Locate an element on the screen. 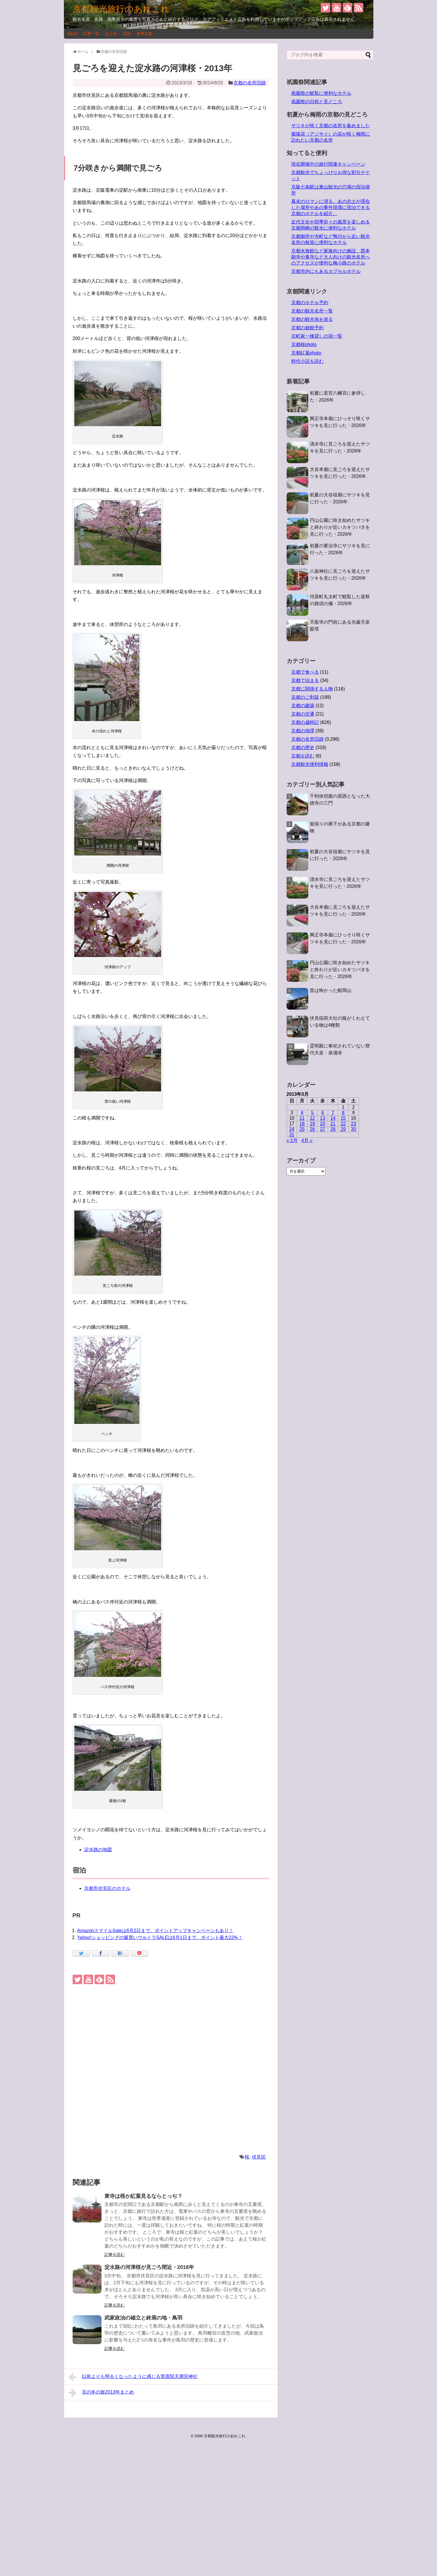 The height and width of the screenshot is (2576, 437). 14 [2013年3月14日 に投稿を公開] is located at coordinates (332, 1118).